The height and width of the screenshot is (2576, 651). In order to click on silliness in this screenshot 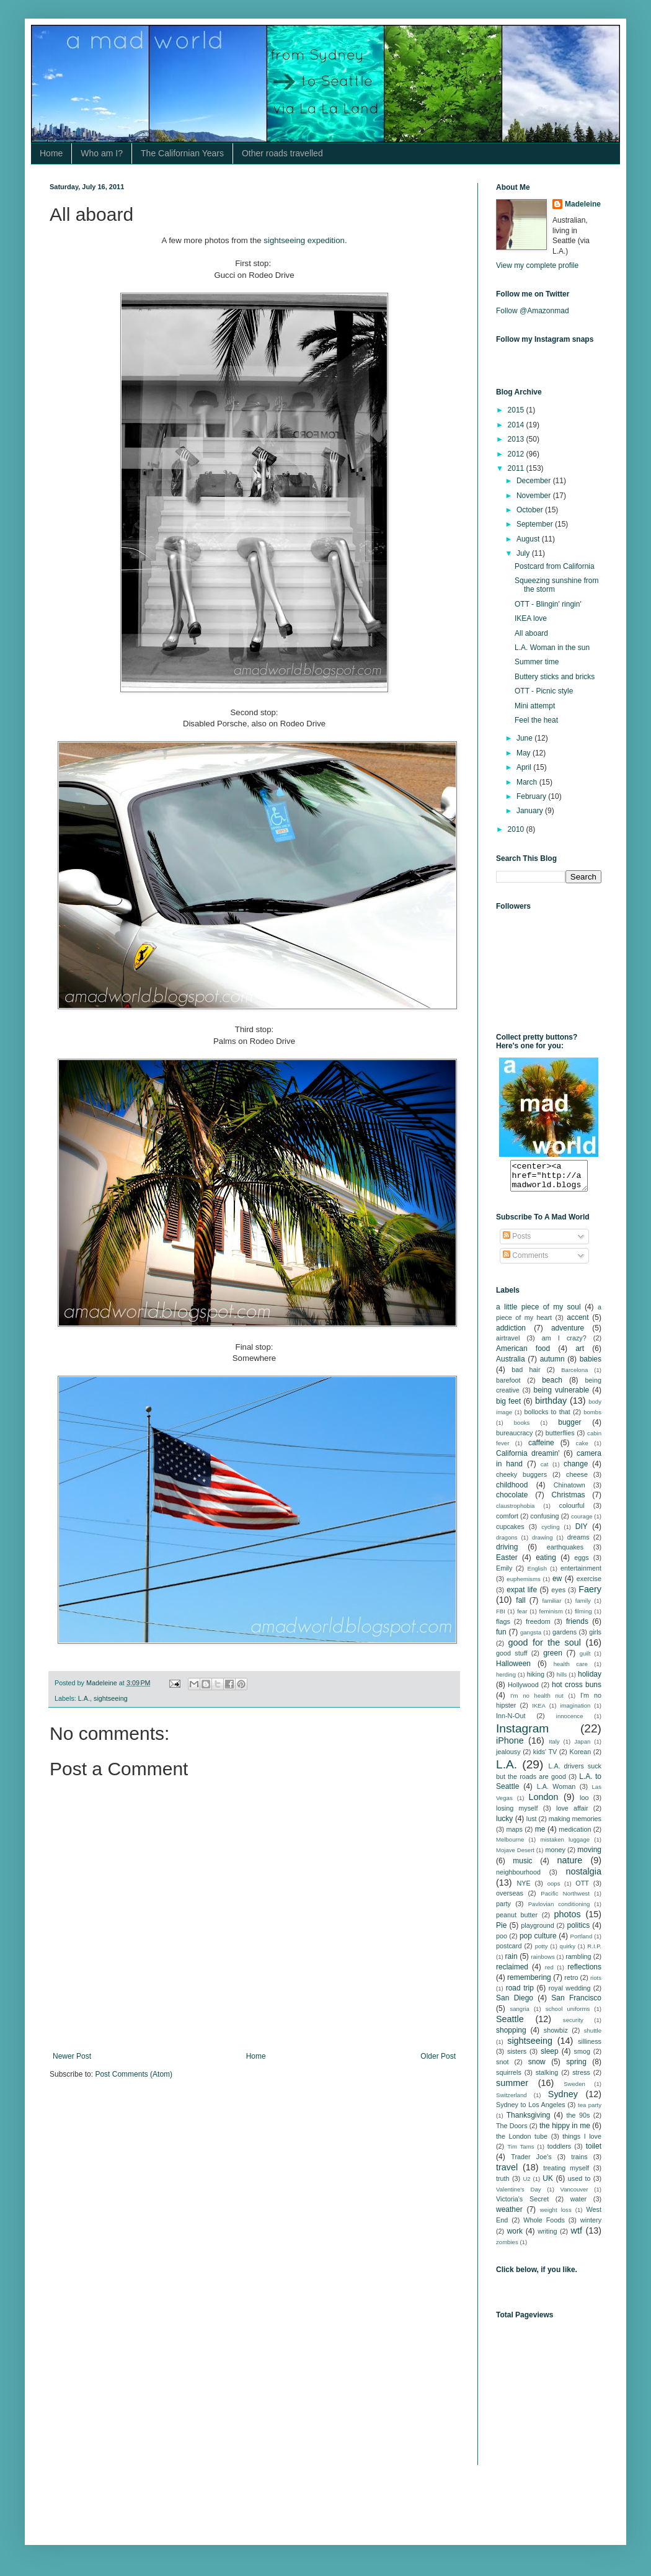, I will do `click(589, 2047)`.